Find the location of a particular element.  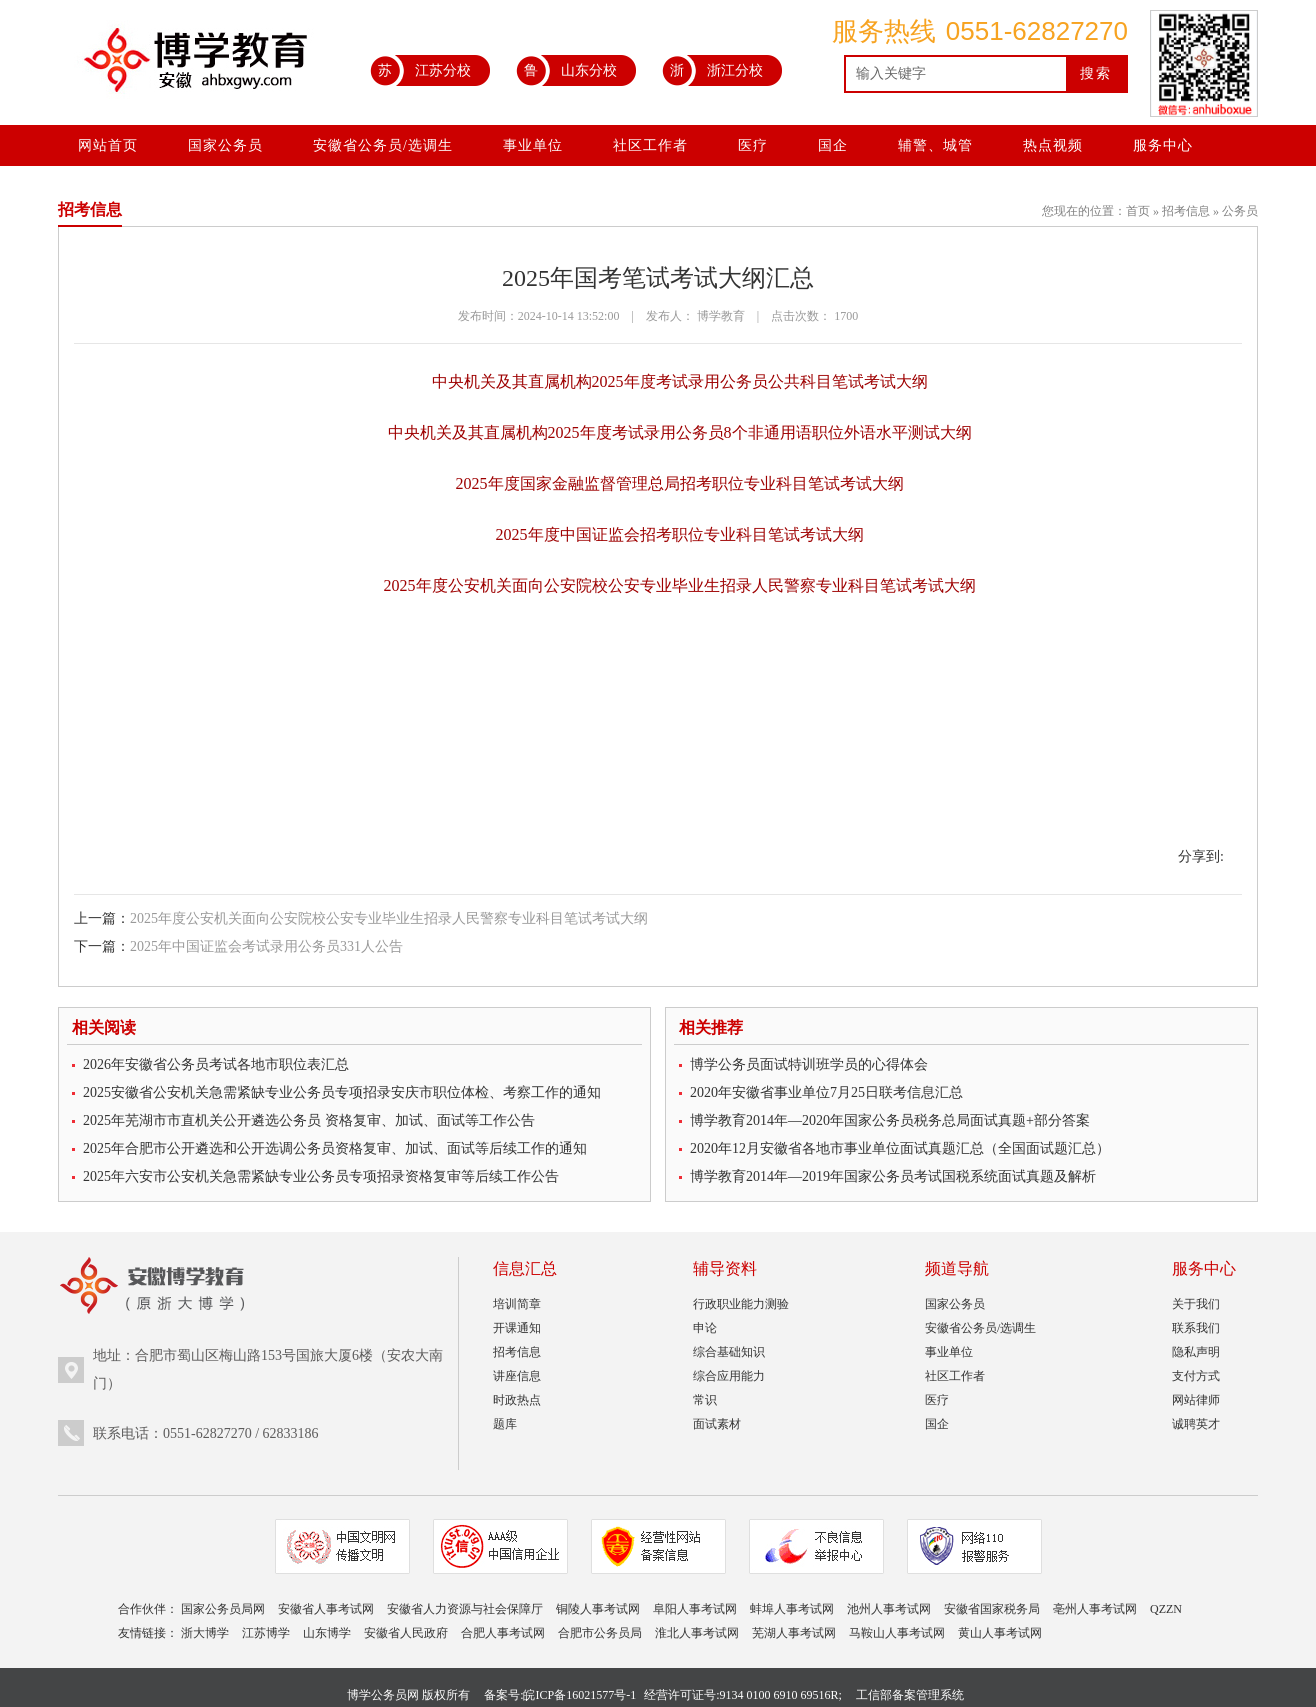

隐私声明 is located at coordinates (1196, 1352).